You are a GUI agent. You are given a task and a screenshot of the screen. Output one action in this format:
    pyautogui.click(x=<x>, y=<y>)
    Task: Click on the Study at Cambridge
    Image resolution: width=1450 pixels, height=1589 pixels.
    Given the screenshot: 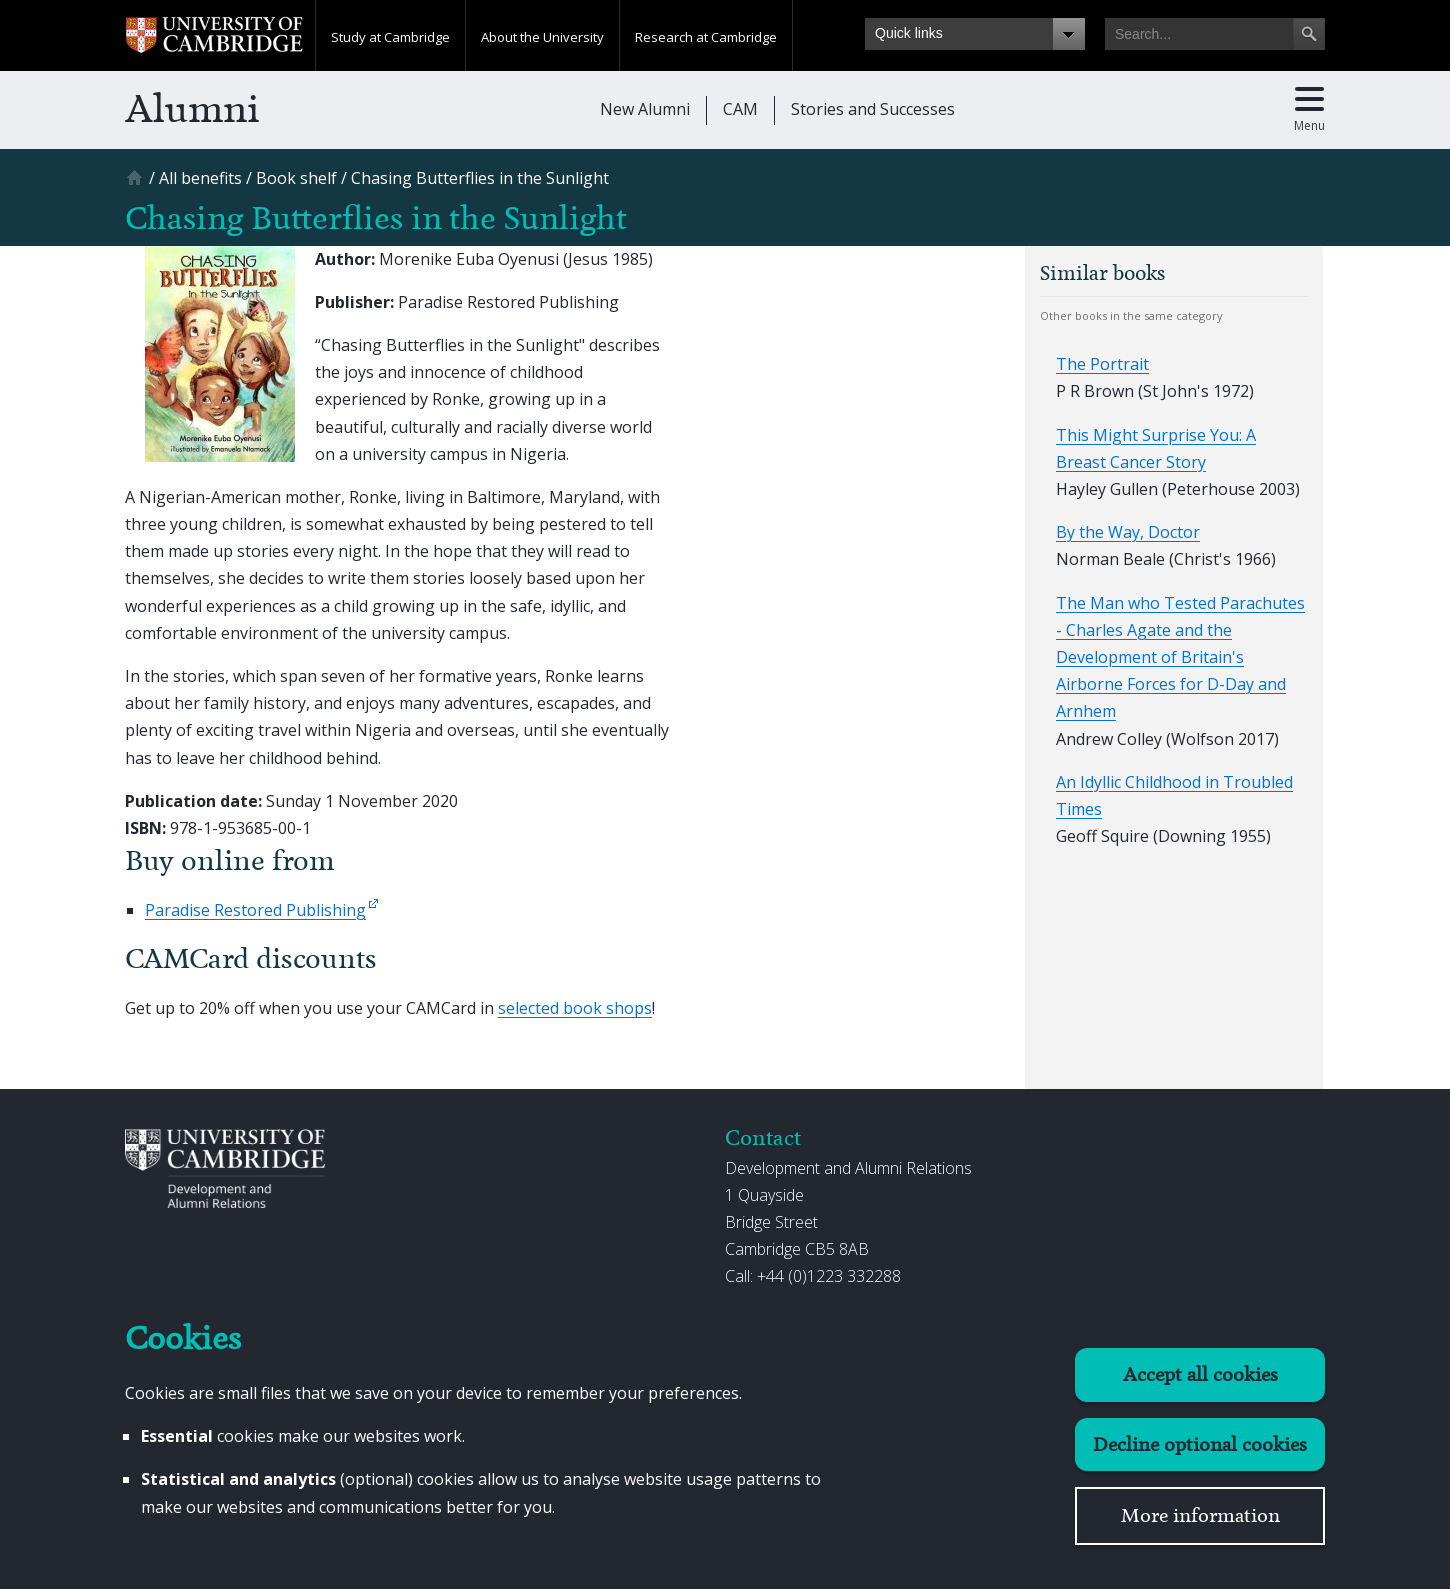 What is the action you would take?
    pyautogui.click(x=390, y=37)
    